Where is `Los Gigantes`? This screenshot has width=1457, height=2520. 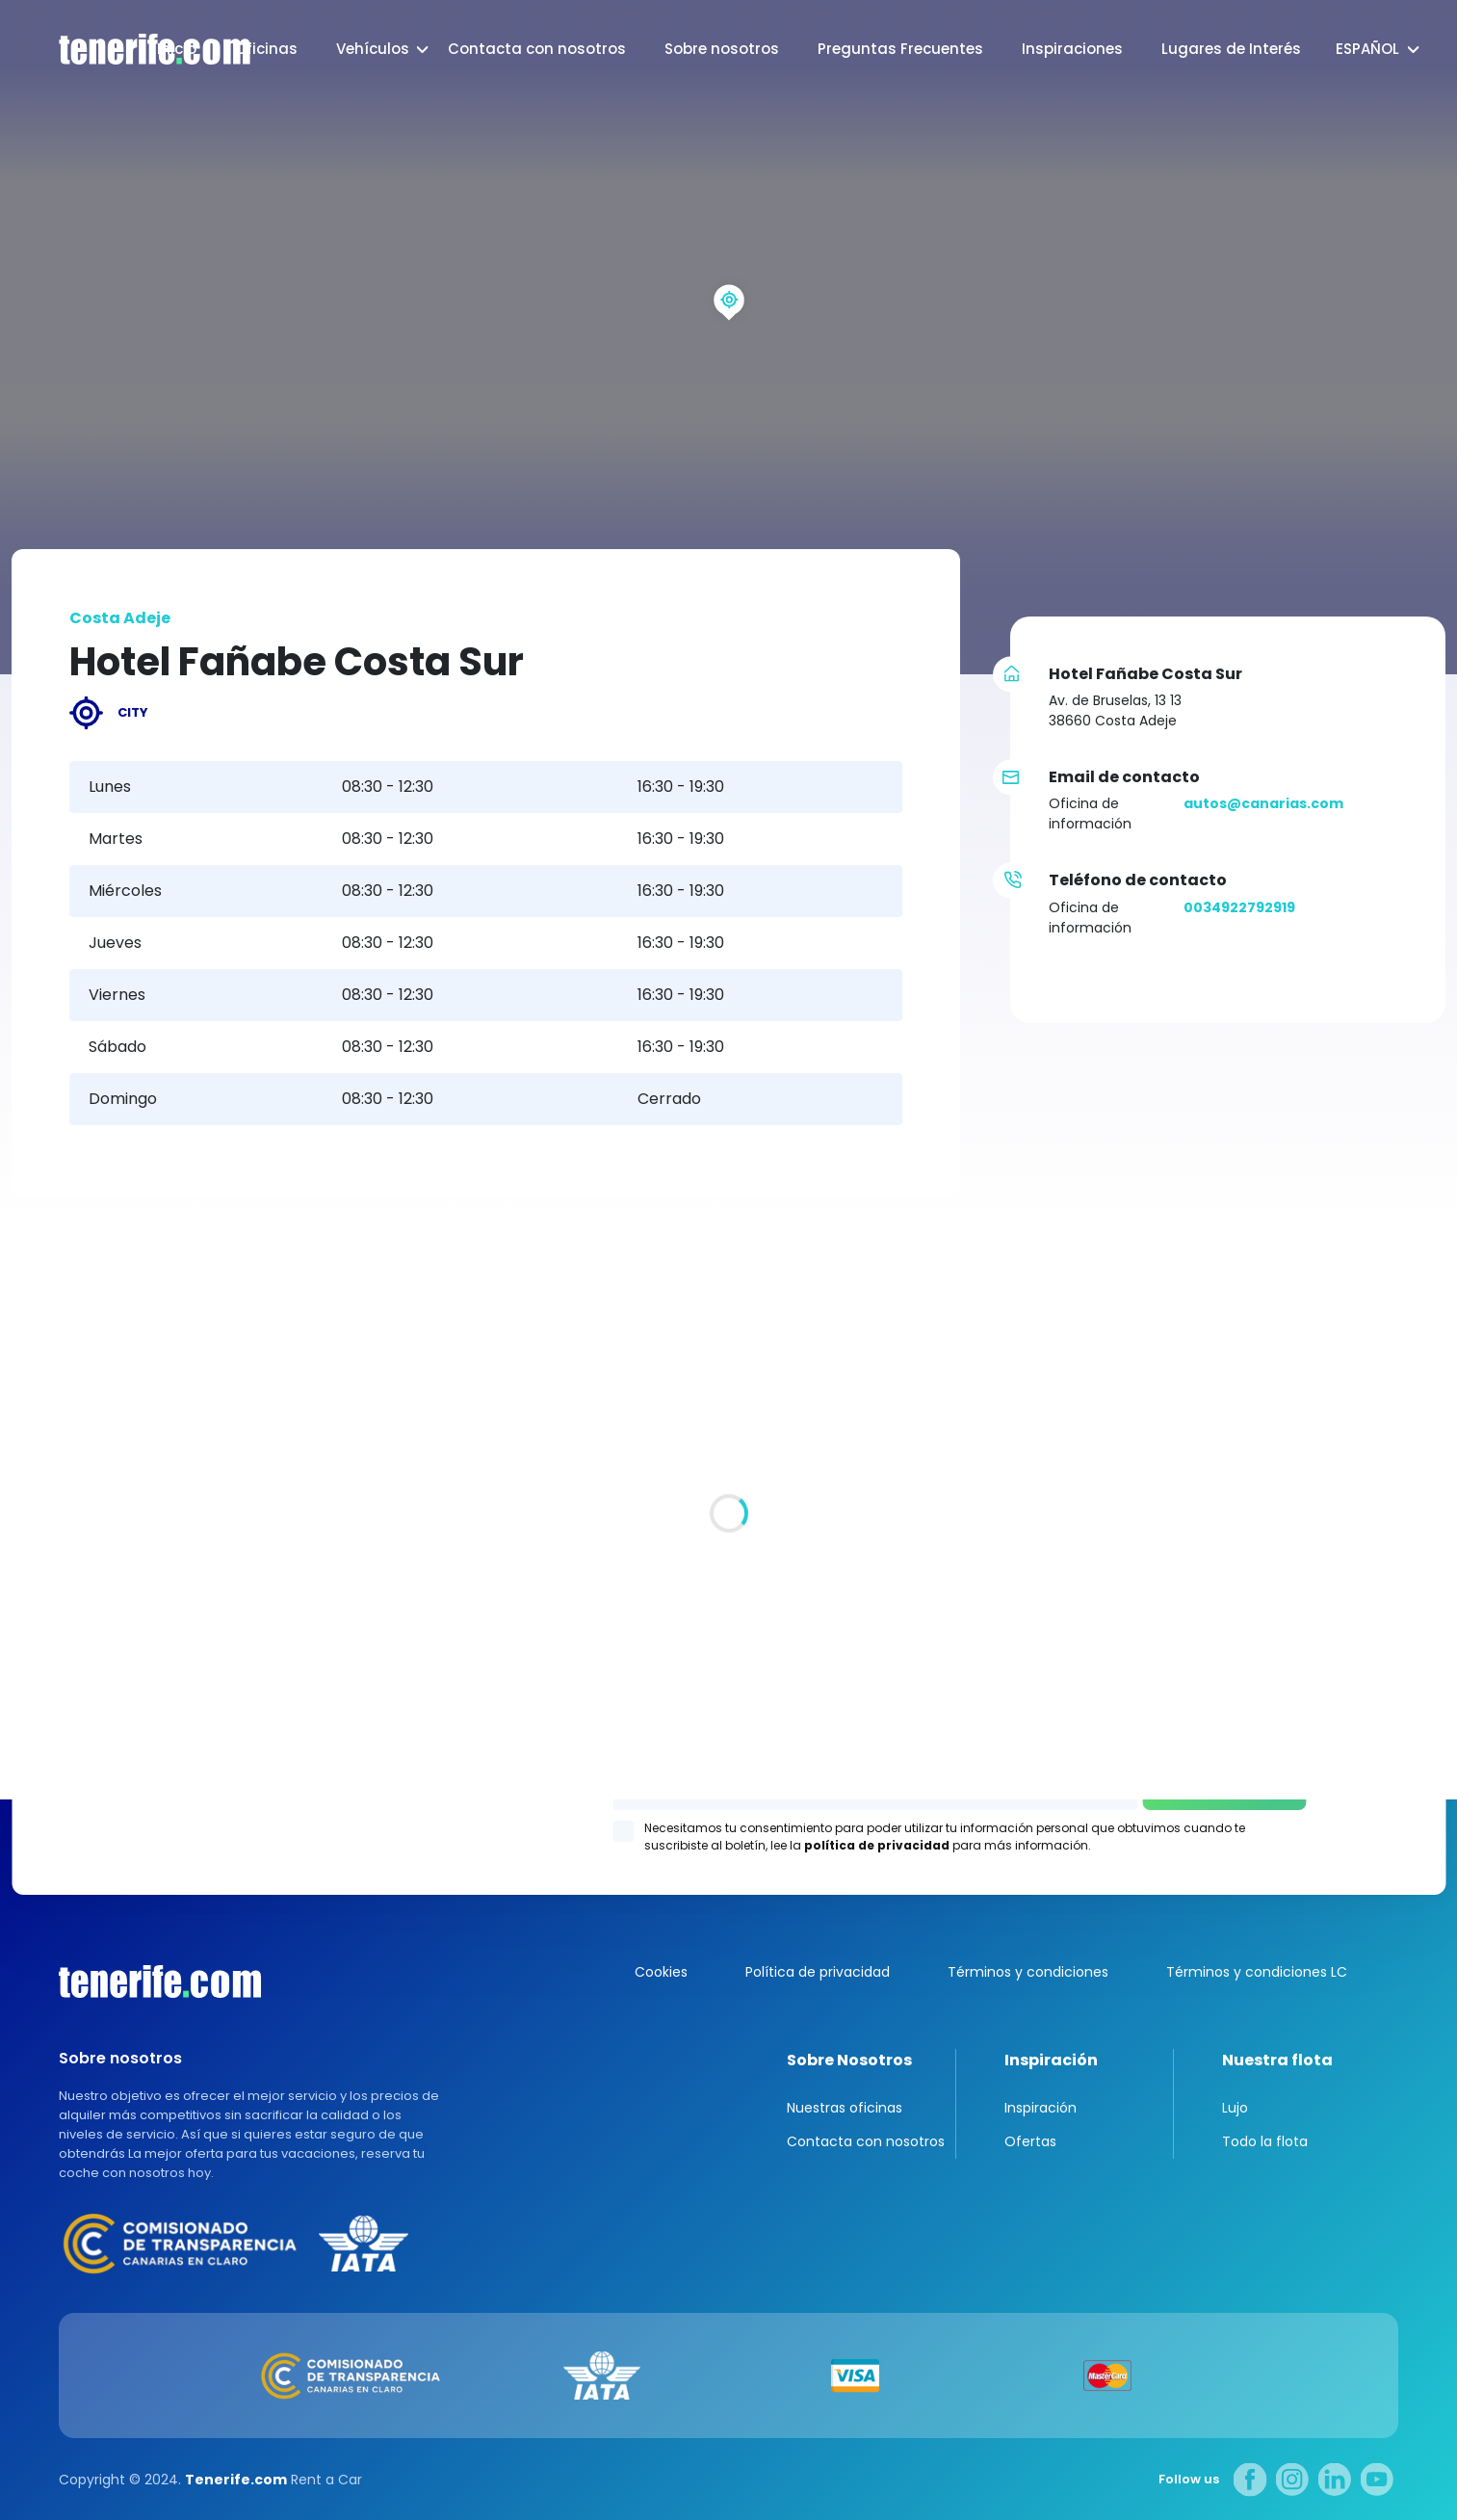
Los Gigantes is located at coordinates (974, 1536).